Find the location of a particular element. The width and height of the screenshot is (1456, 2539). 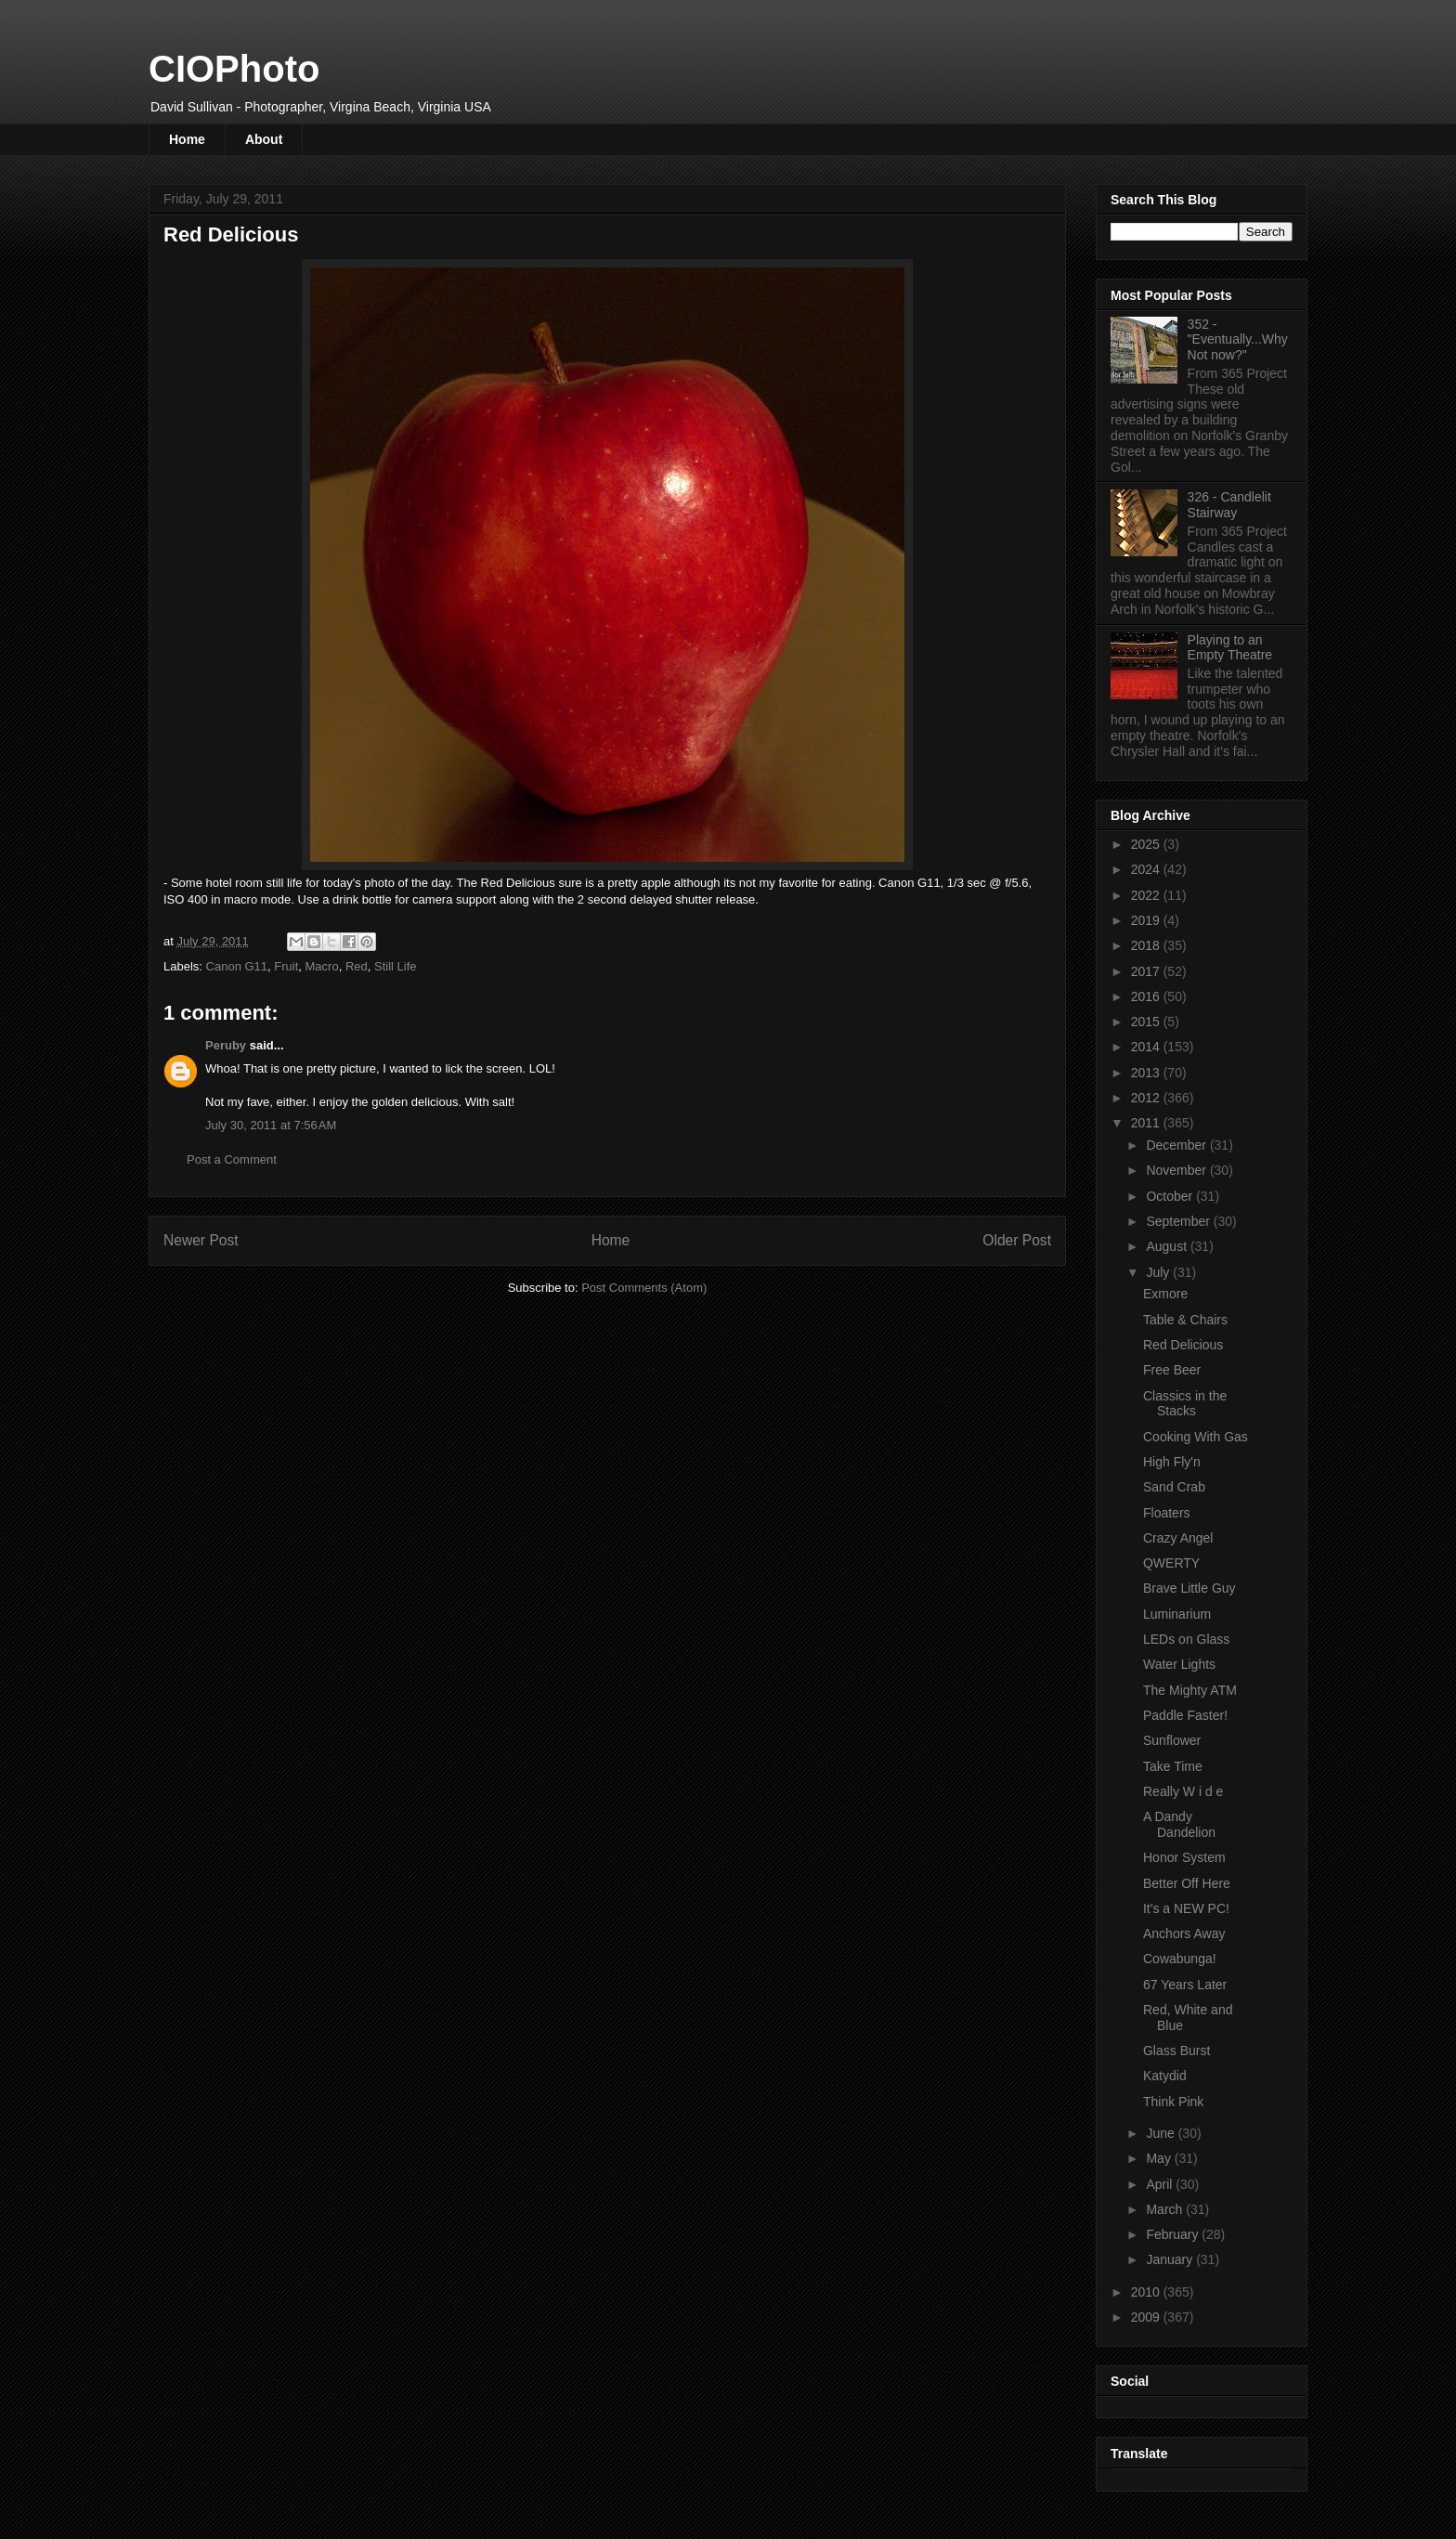

Paddle Faster! is located at coordinates (1185, 1715).